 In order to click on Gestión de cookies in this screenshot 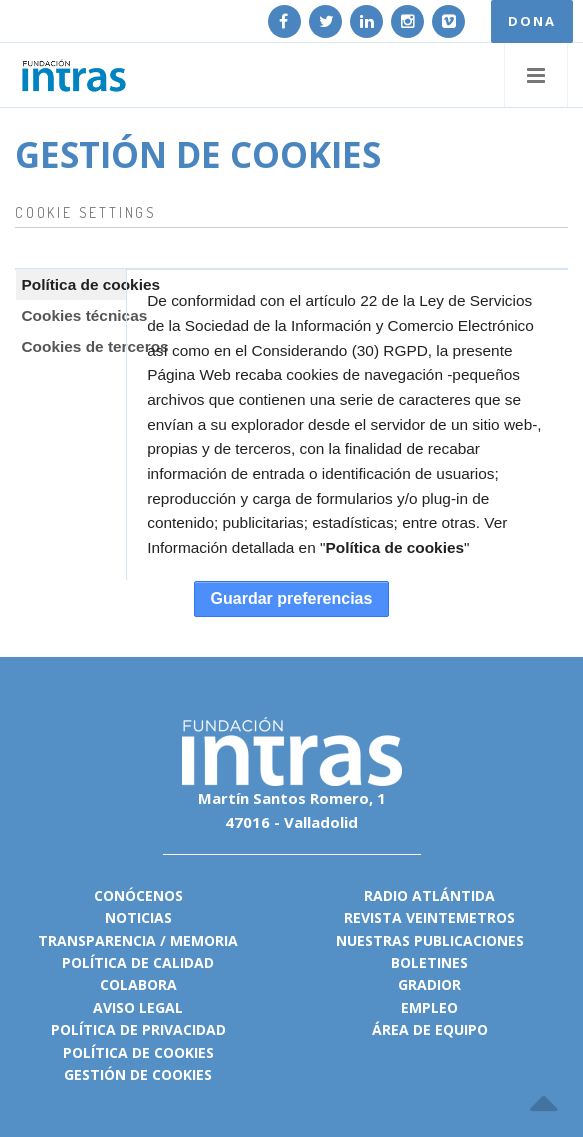, I will do `click(138, 1074)`.